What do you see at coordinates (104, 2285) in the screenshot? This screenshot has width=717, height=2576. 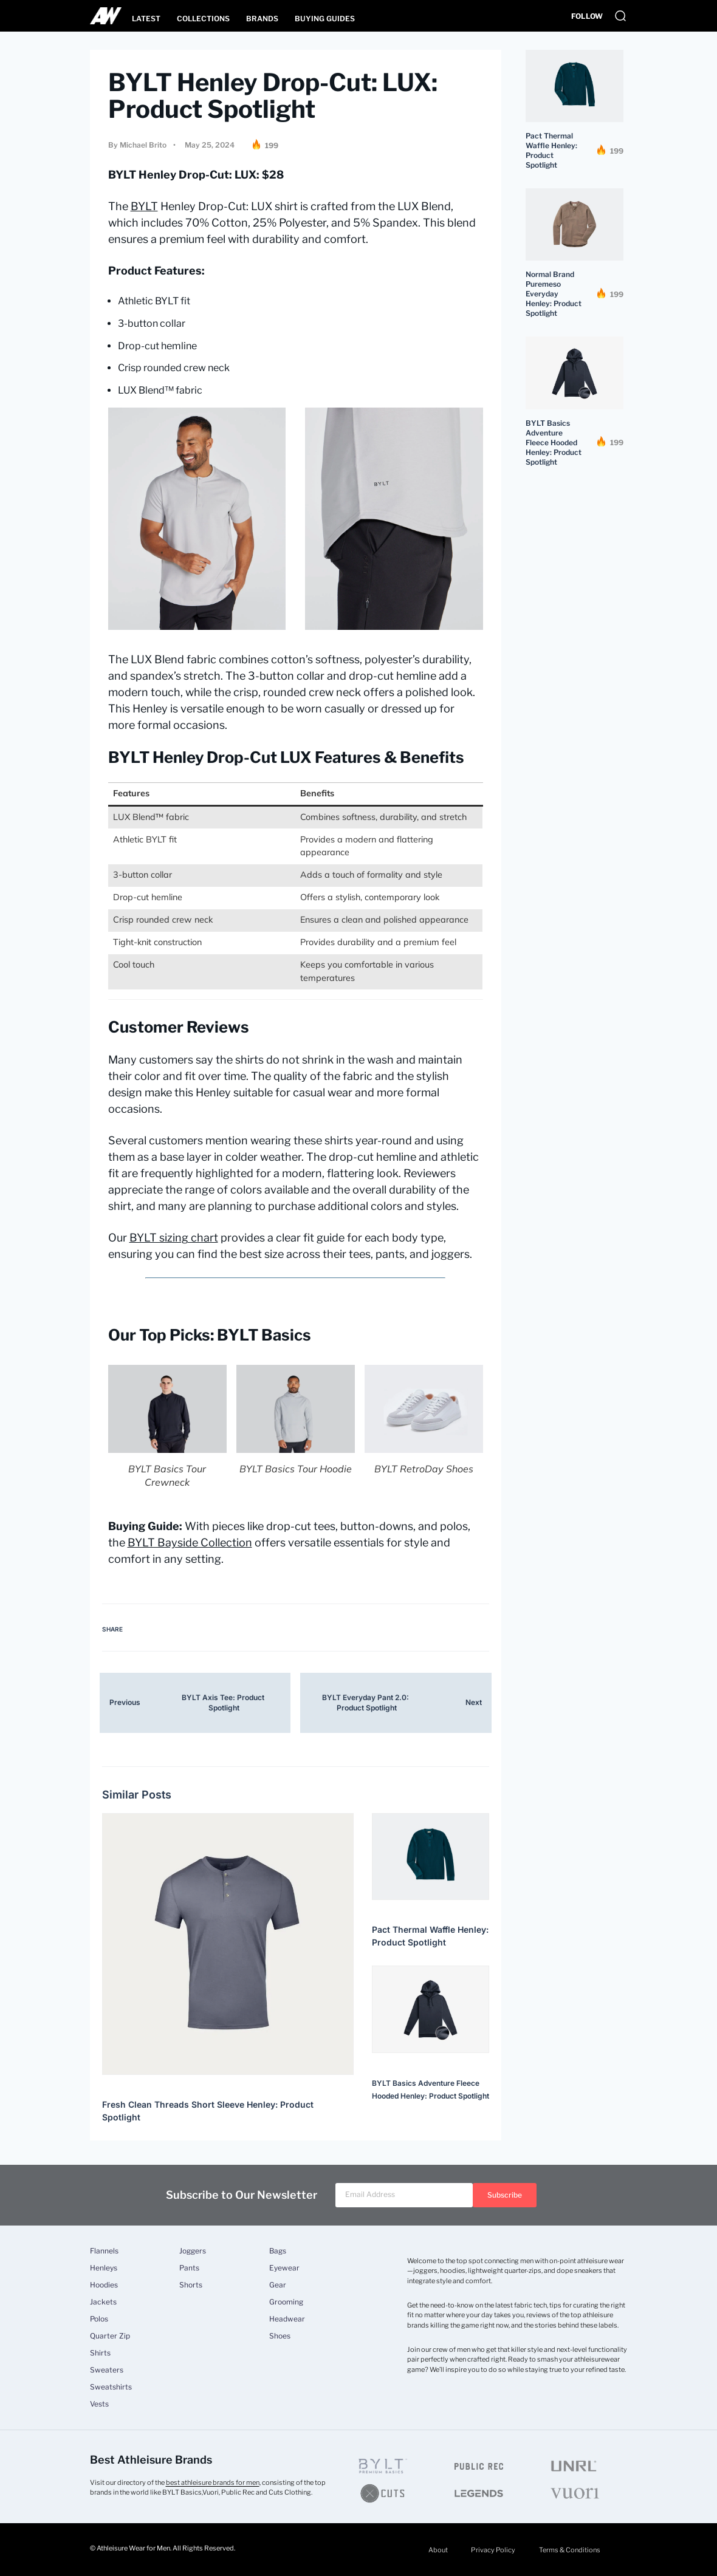 I see `Hoodies` at bounding box center [104, 2285].